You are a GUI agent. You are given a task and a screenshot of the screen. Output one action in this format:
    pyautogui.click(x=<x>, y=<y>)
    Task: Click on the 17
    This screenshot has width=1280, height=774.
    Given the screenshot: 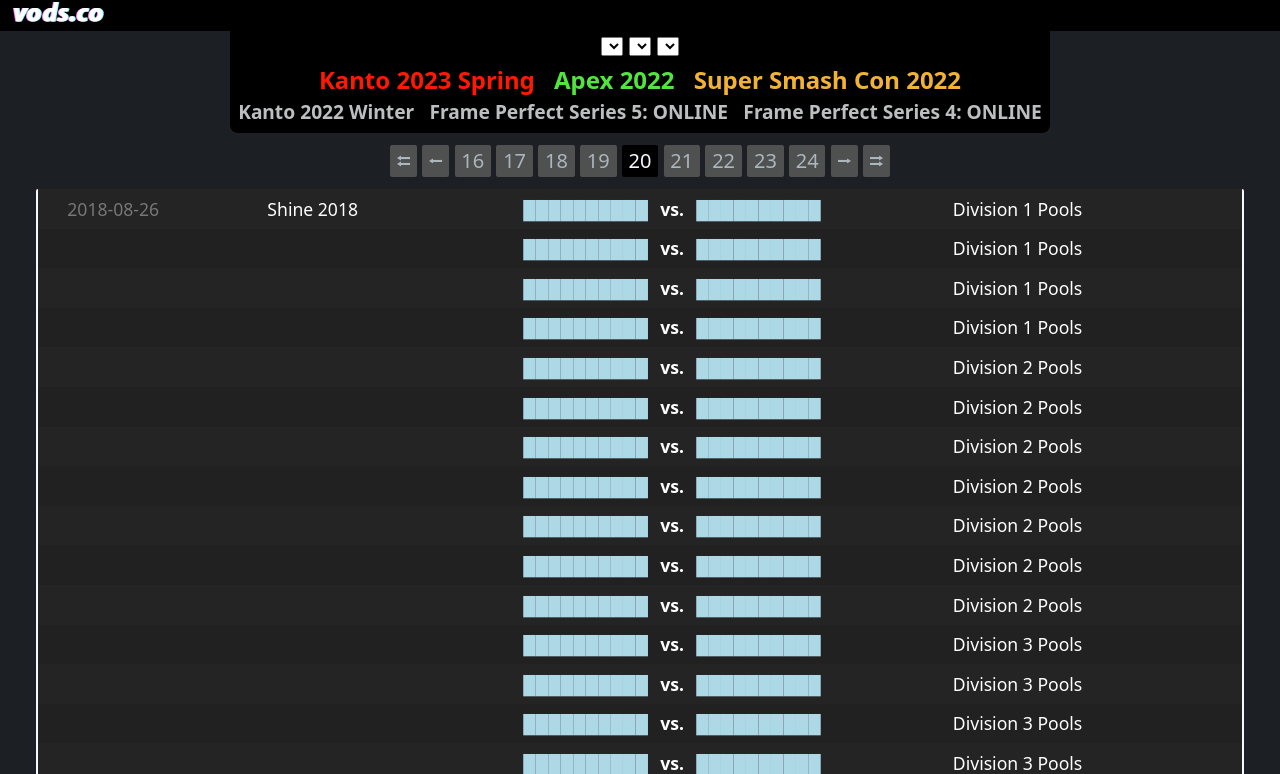 What is the action you would take?
    pyautogui.click(x=514, y=160)
    